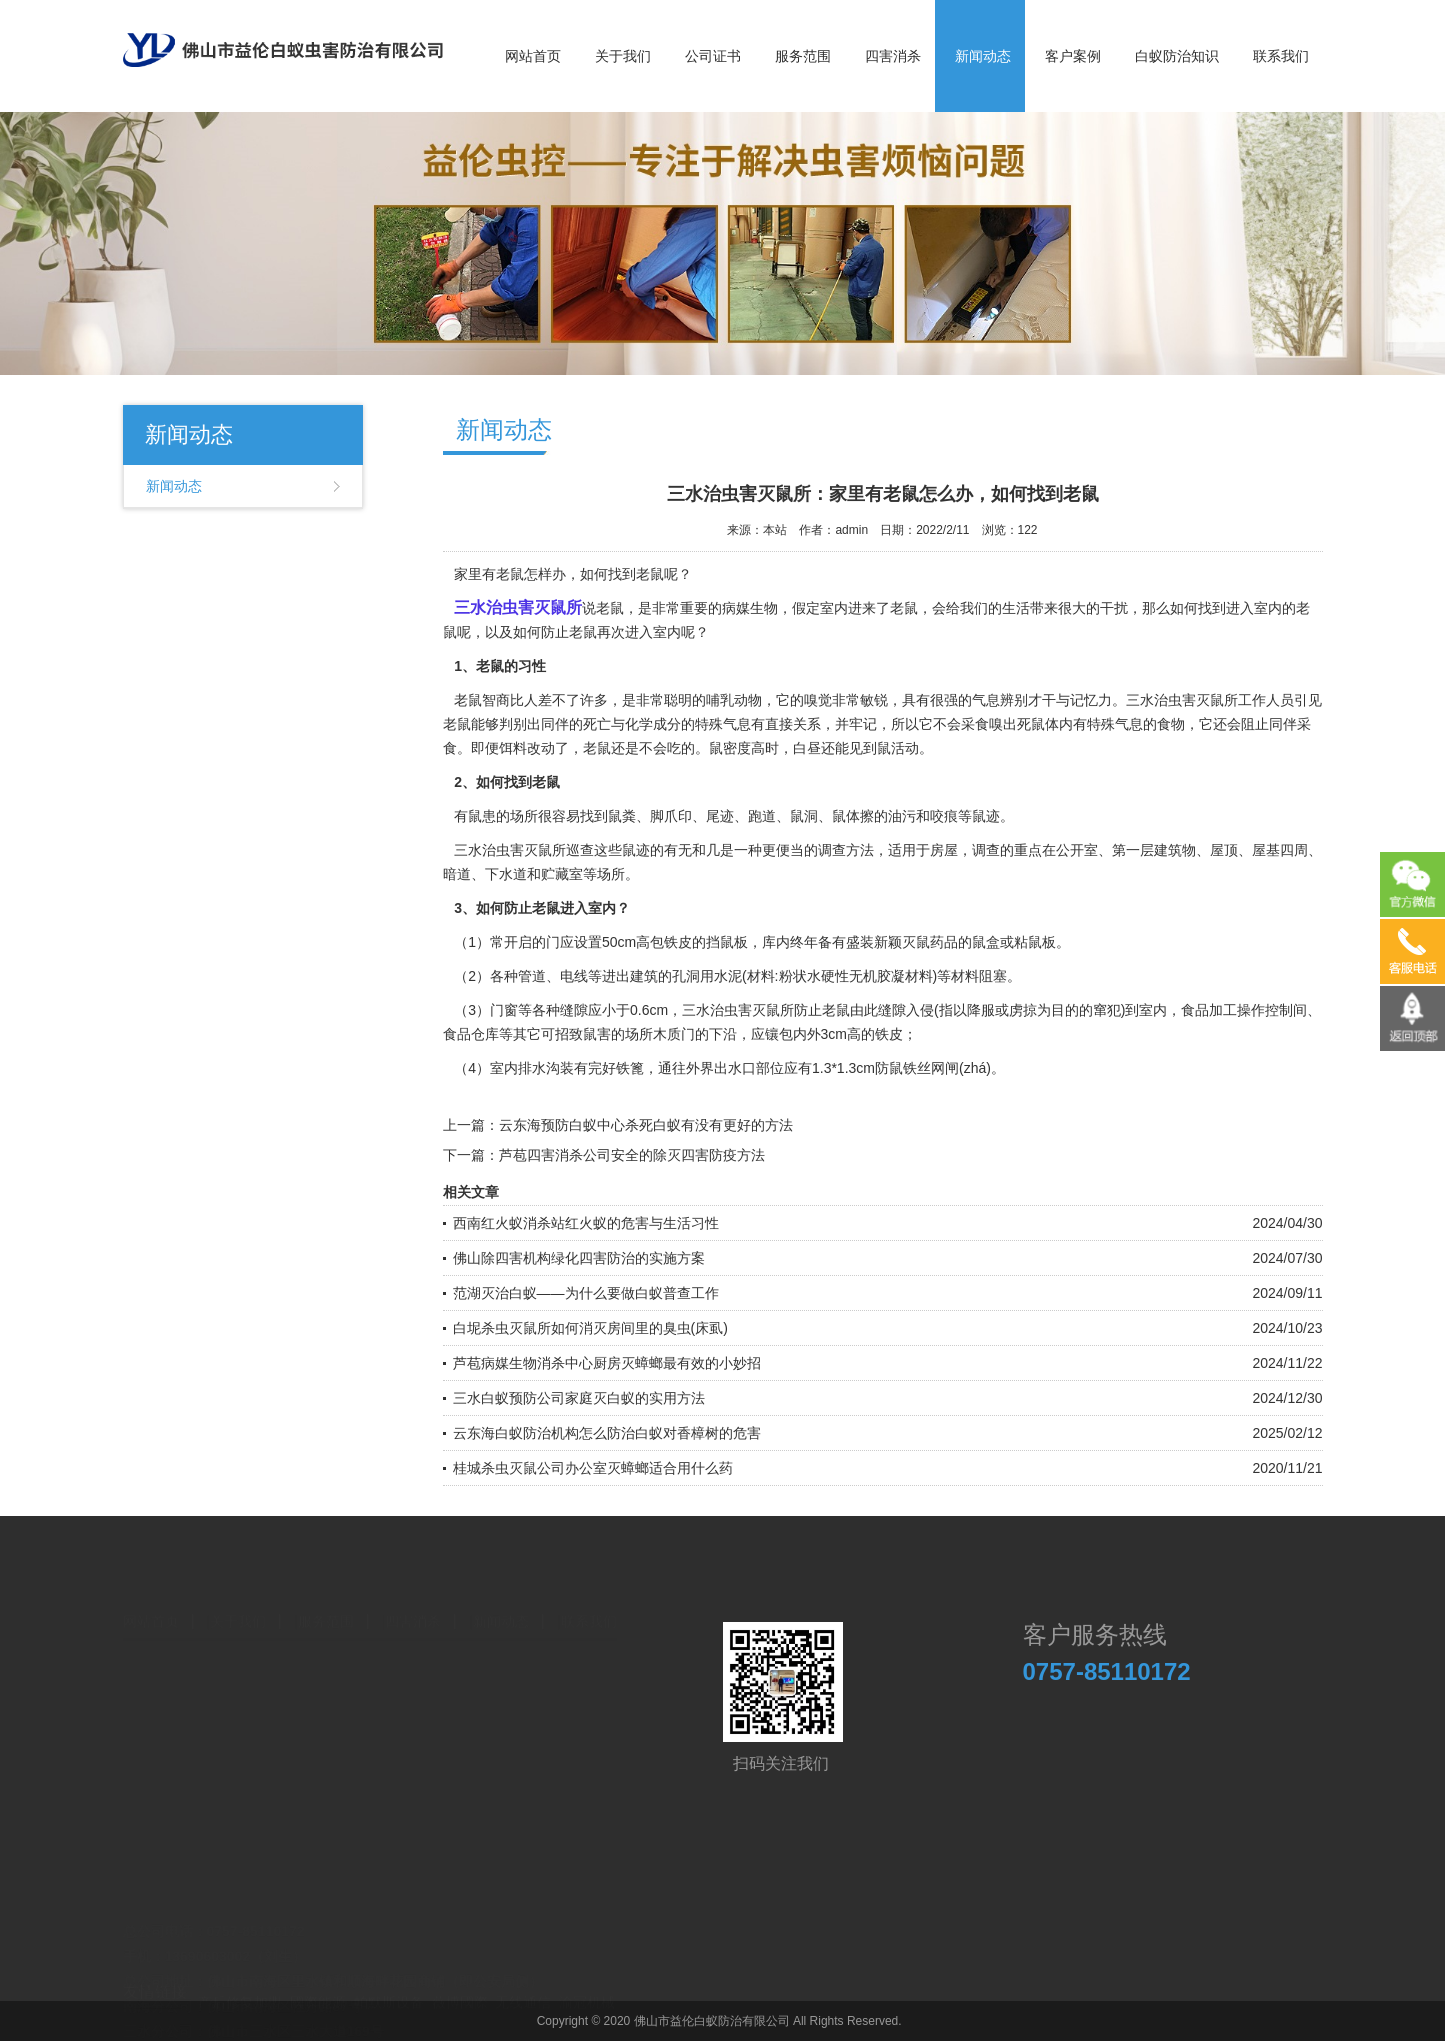 This screenshot has width=1445, height=2041. Describe the element at coordinates (389, 1988) in the screenshot. I see `帕默斯设备` at that location.